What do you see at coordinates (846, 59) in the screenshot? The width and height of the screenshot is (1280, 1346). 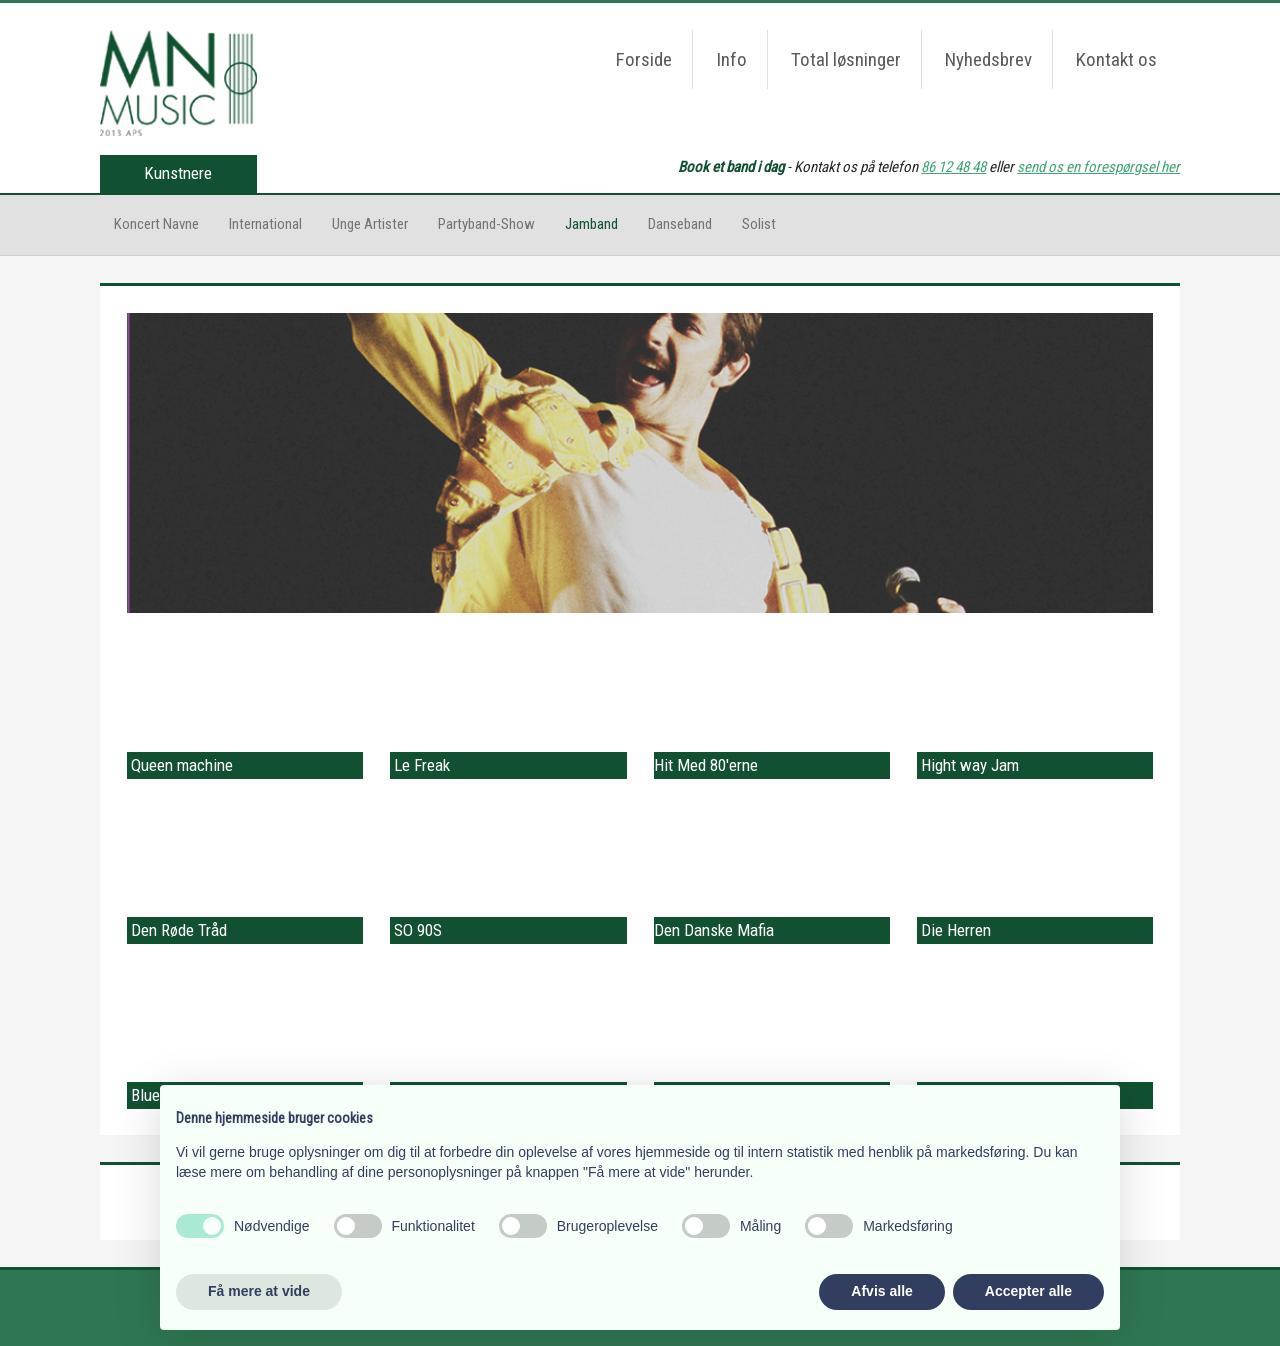 I see `Total løsninger` at bounding box center [846, 59].